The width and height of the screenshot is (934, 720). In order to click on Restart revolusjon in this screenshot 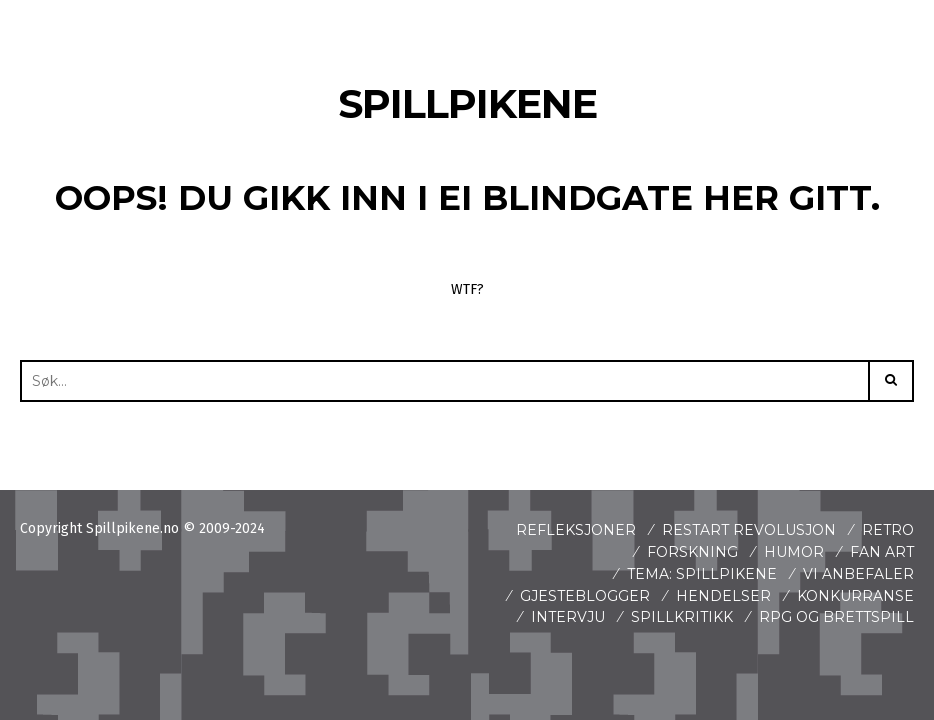, I will do `click(749, 530)`.